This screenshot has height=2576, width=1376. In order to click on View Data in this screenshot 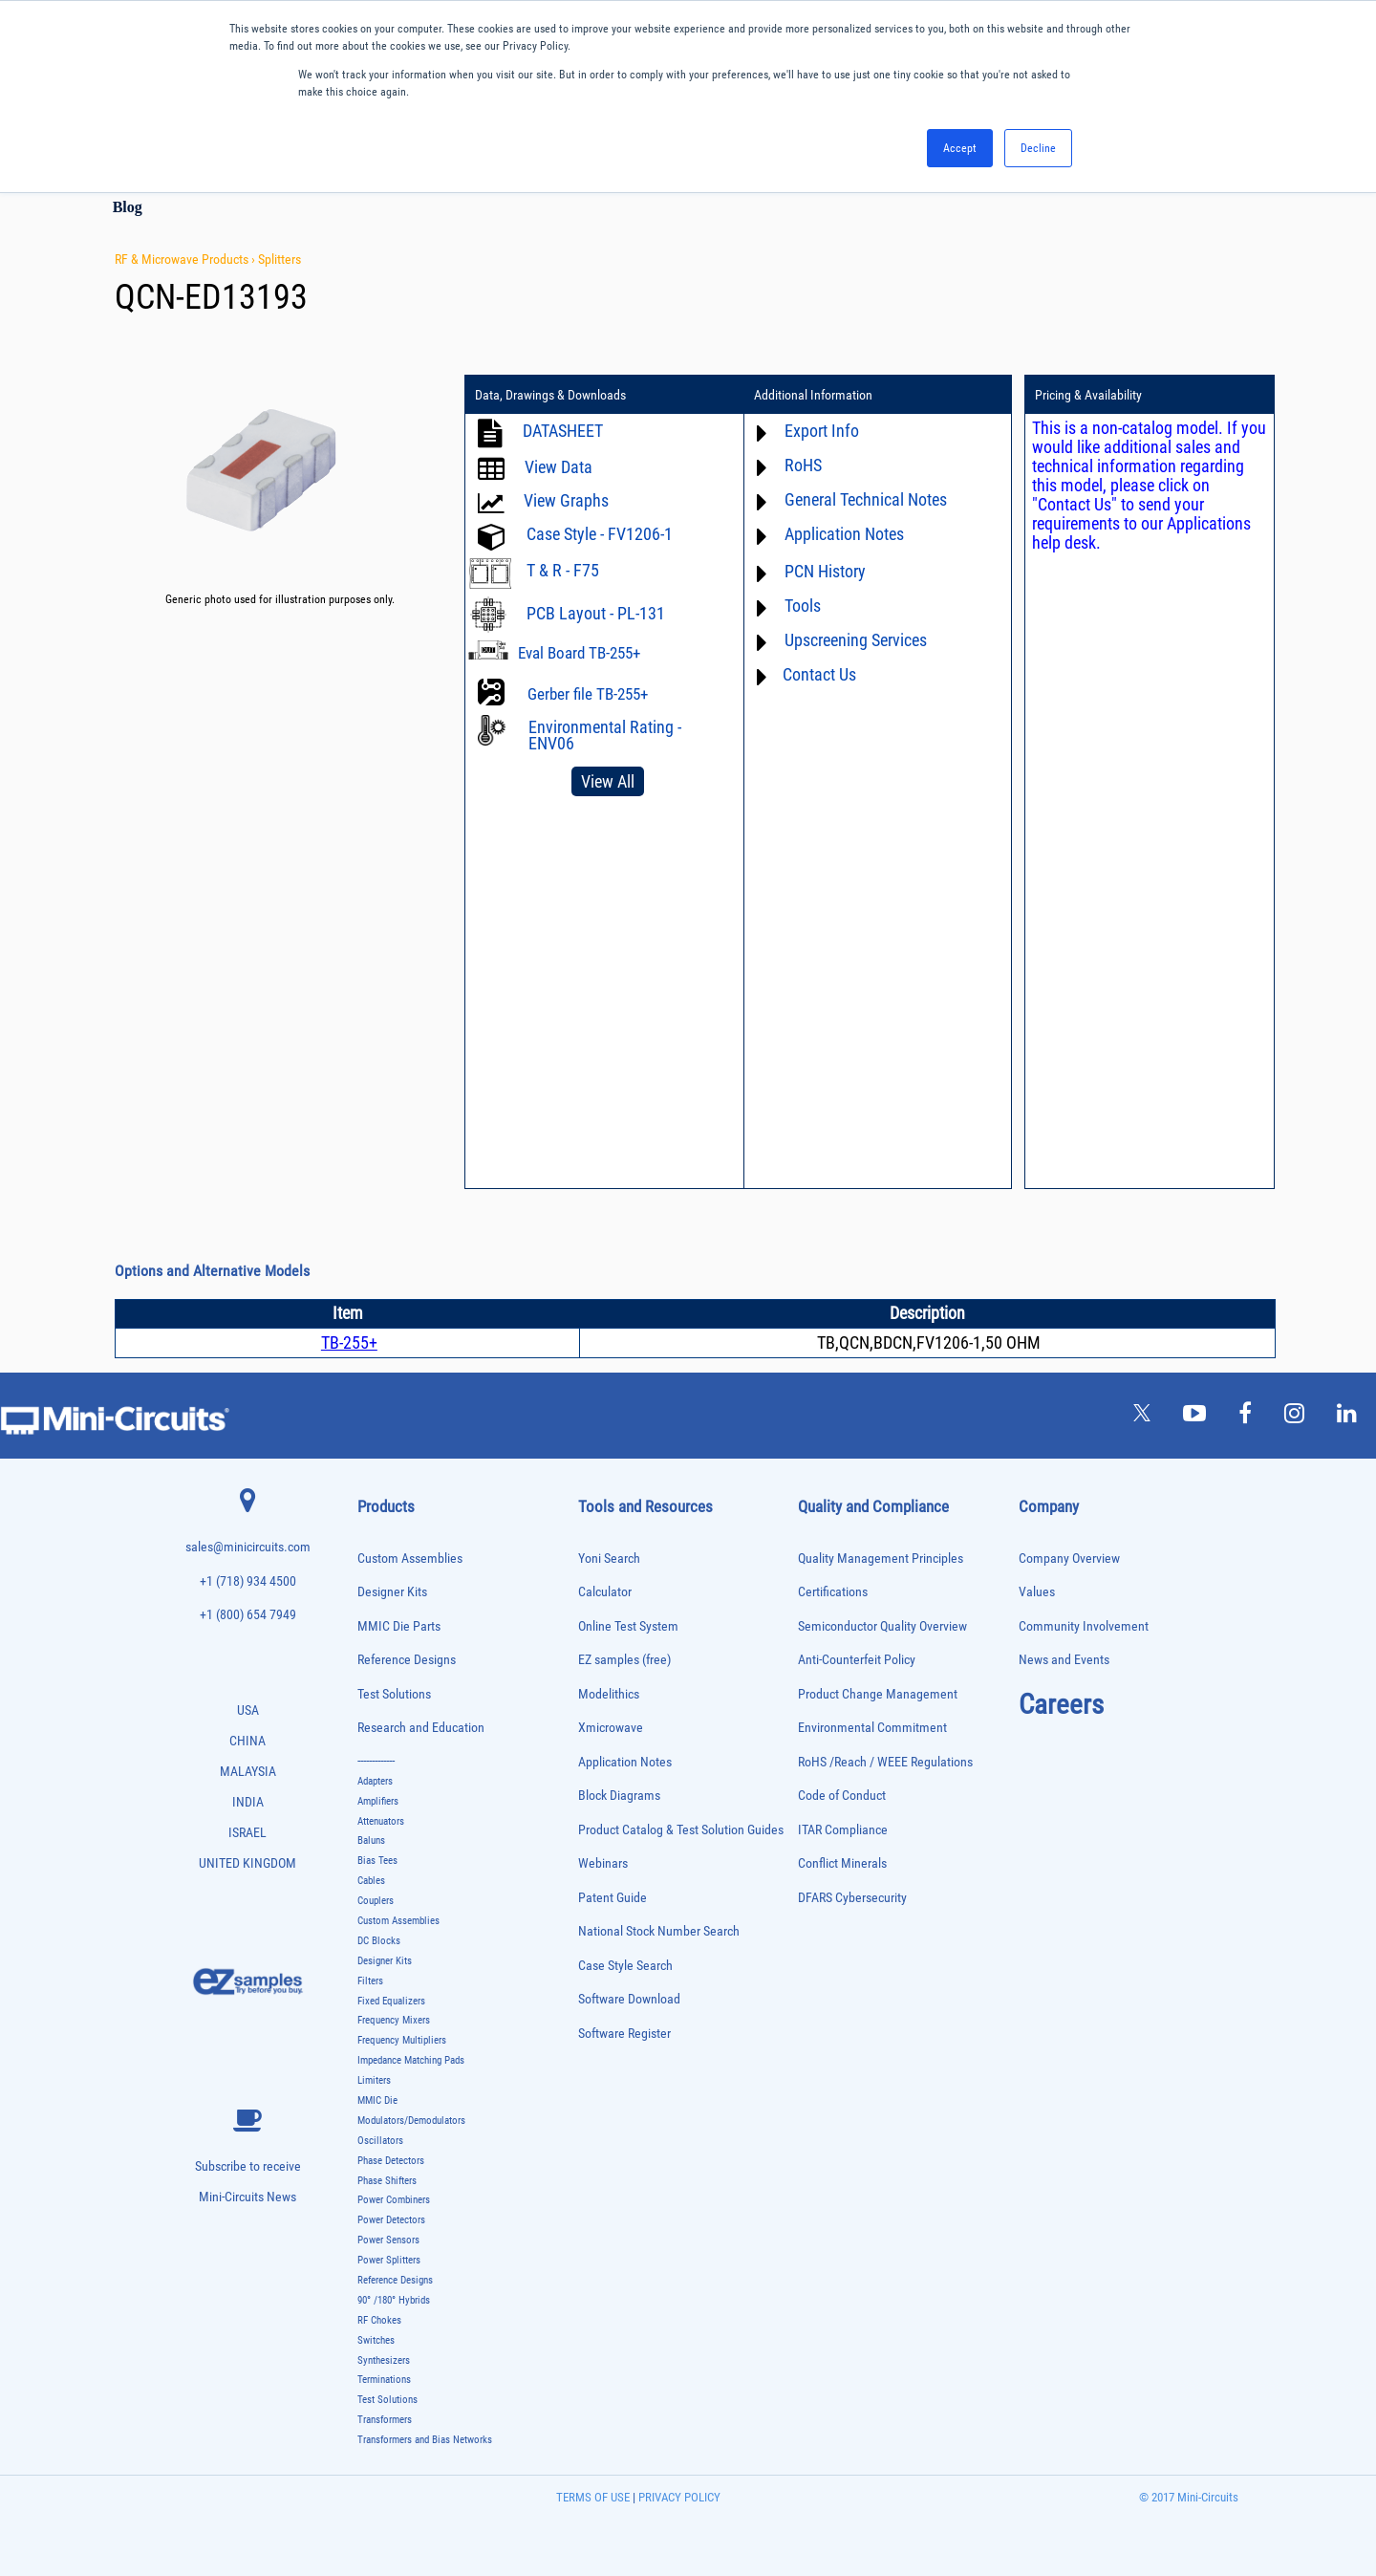, I will do `click(558, 467)`.